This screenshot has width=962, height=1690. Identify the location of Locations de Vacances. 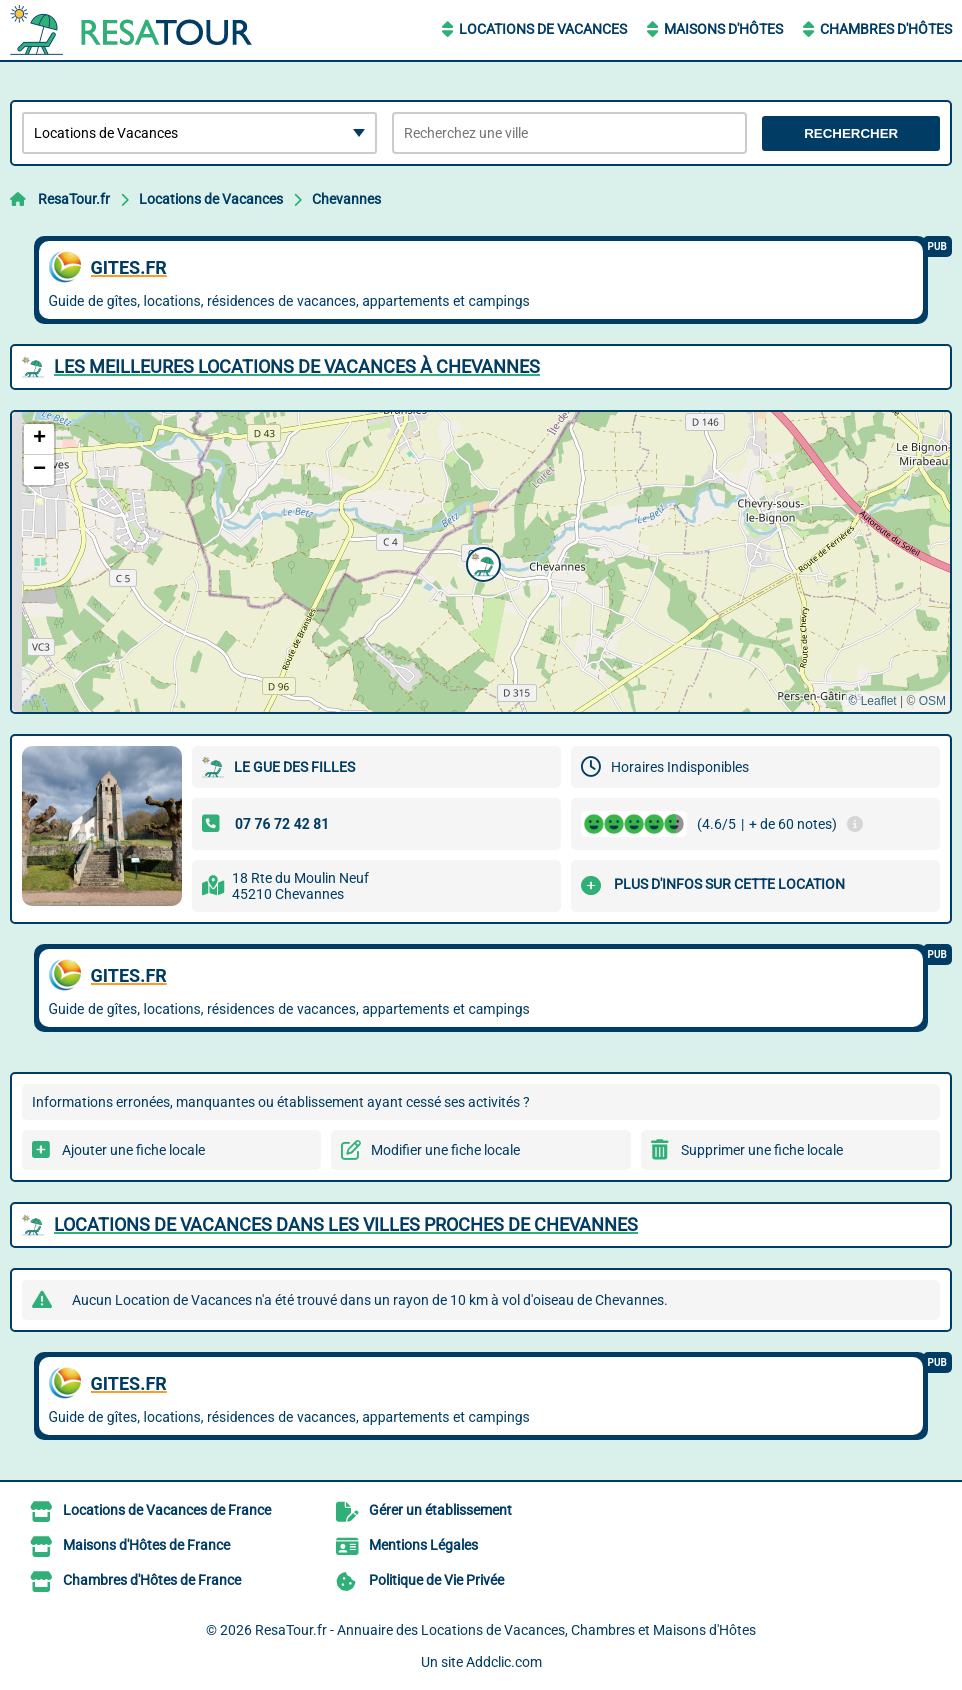
(543, 29).